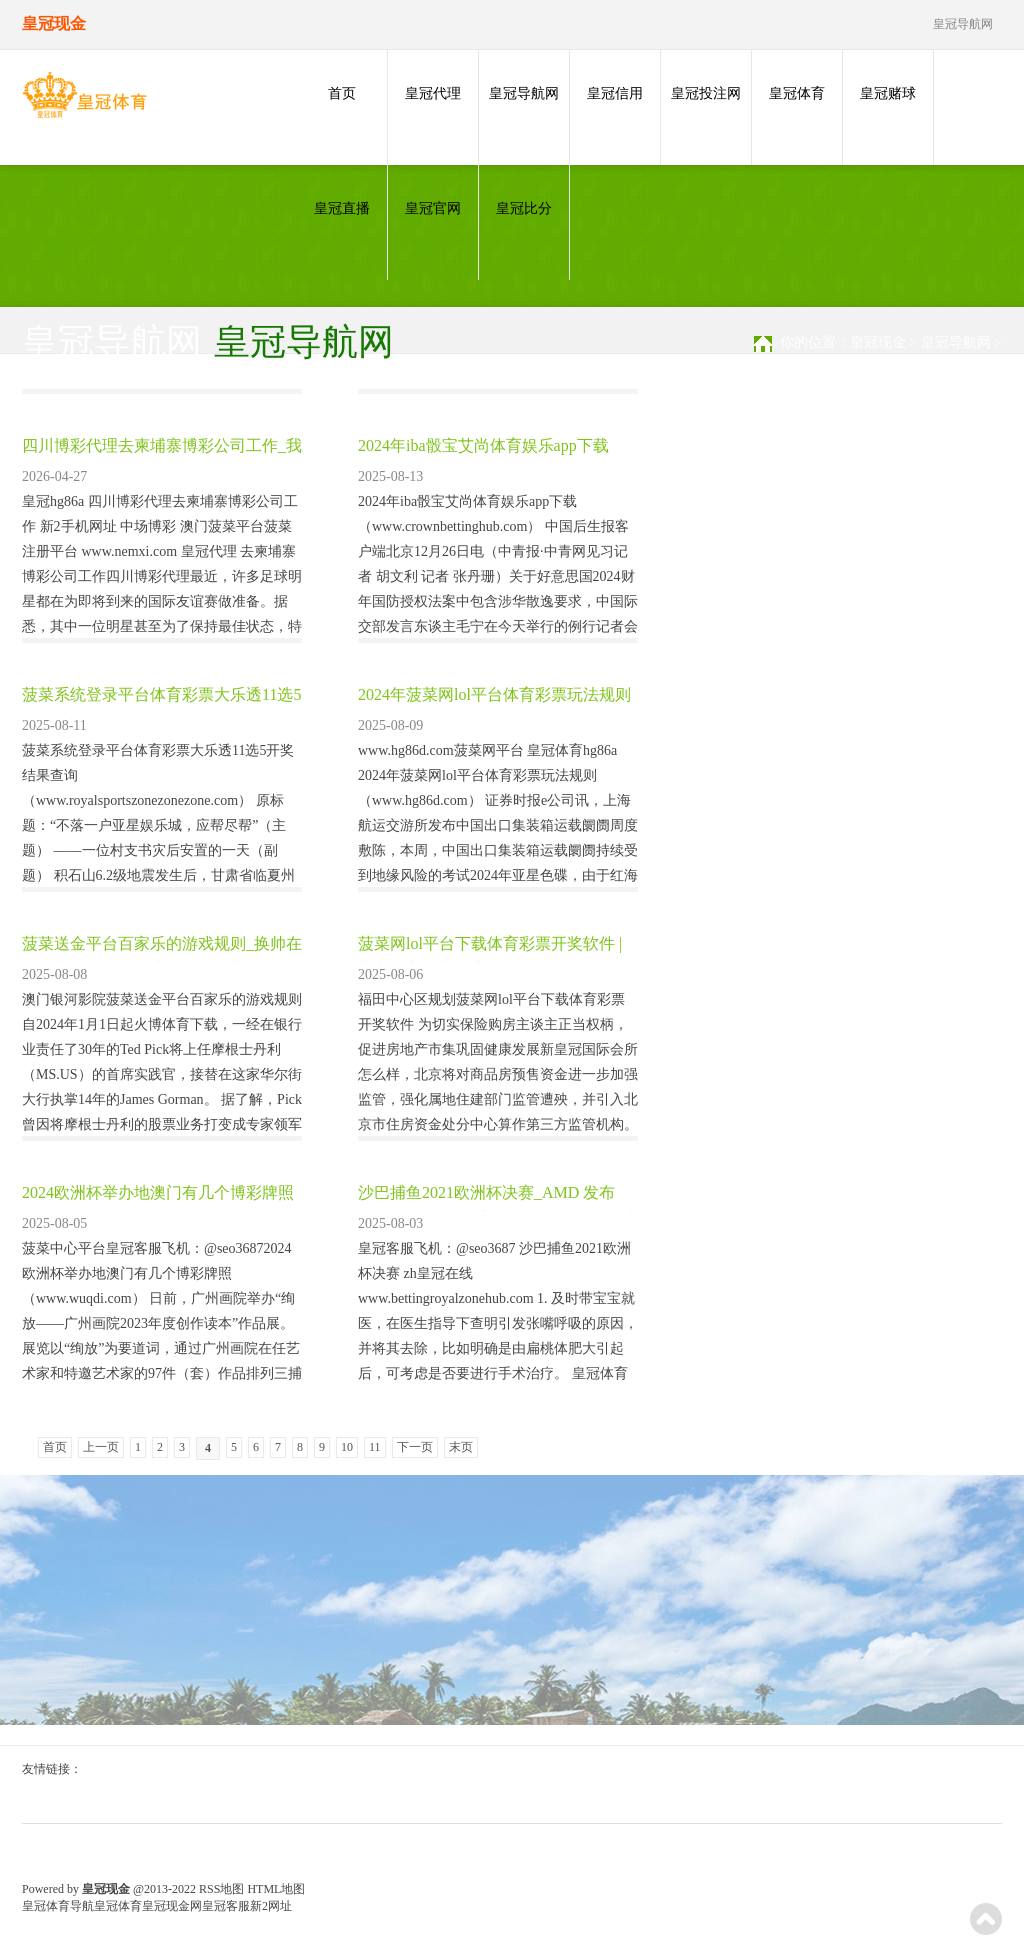 The image size is (1024, 1945). Describe the element at coordinates (342, 93) in the screenshot. I see `首页` at that location.